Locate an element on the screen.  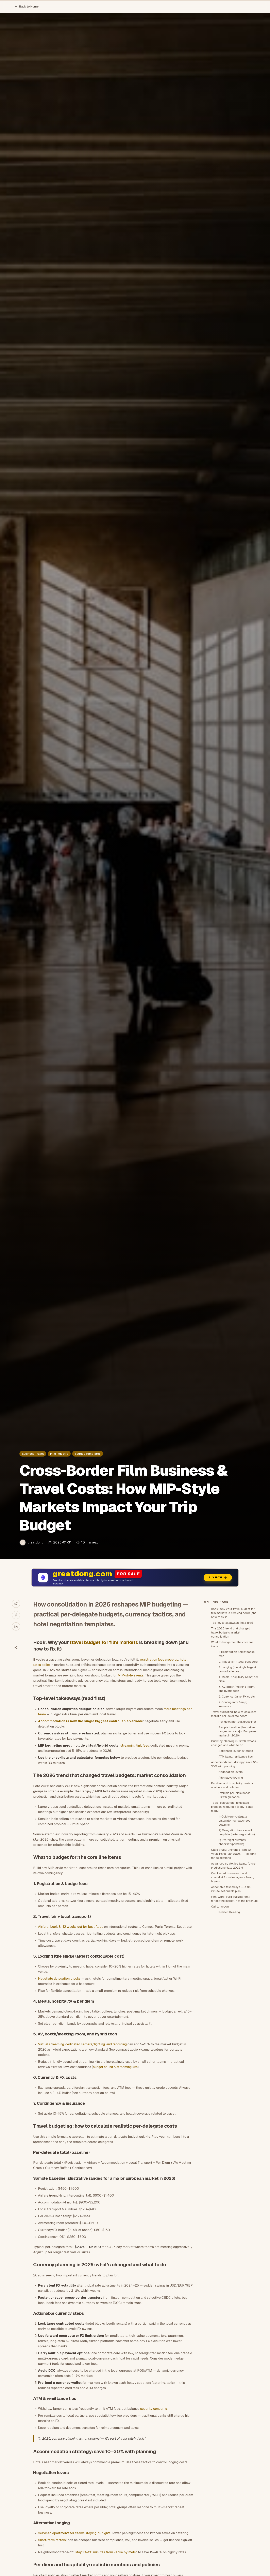
Per-delegate total (baseline) is located at coordinates (237, 1721).